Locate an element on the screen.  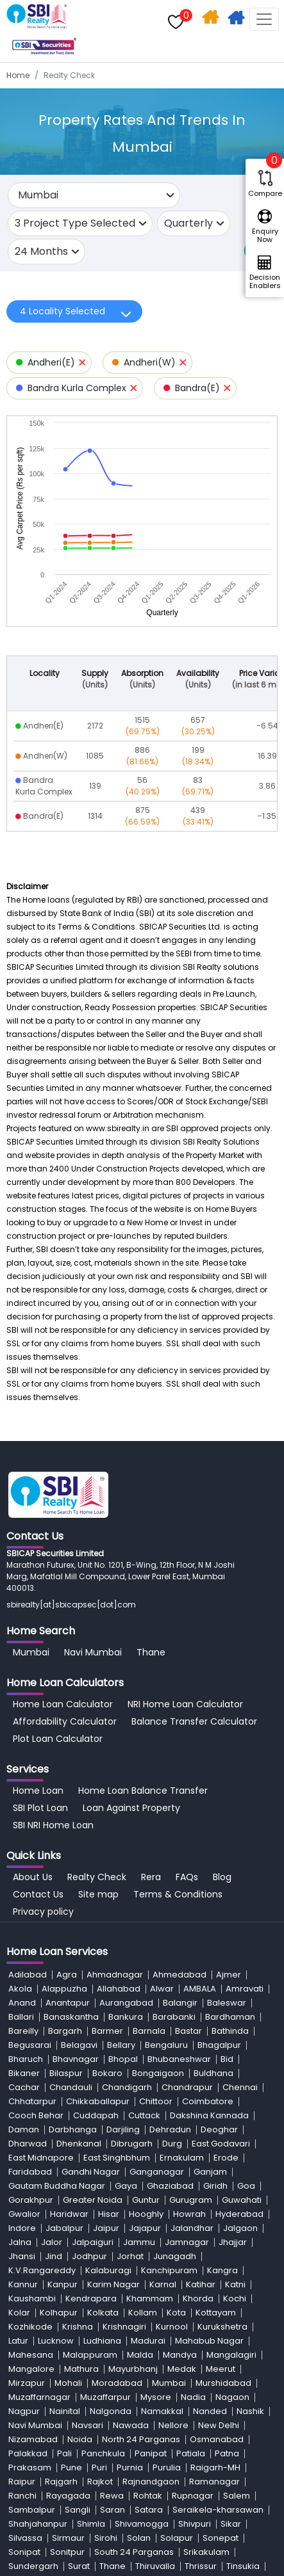
Kendrapara is located at coordinates (91, 2298).